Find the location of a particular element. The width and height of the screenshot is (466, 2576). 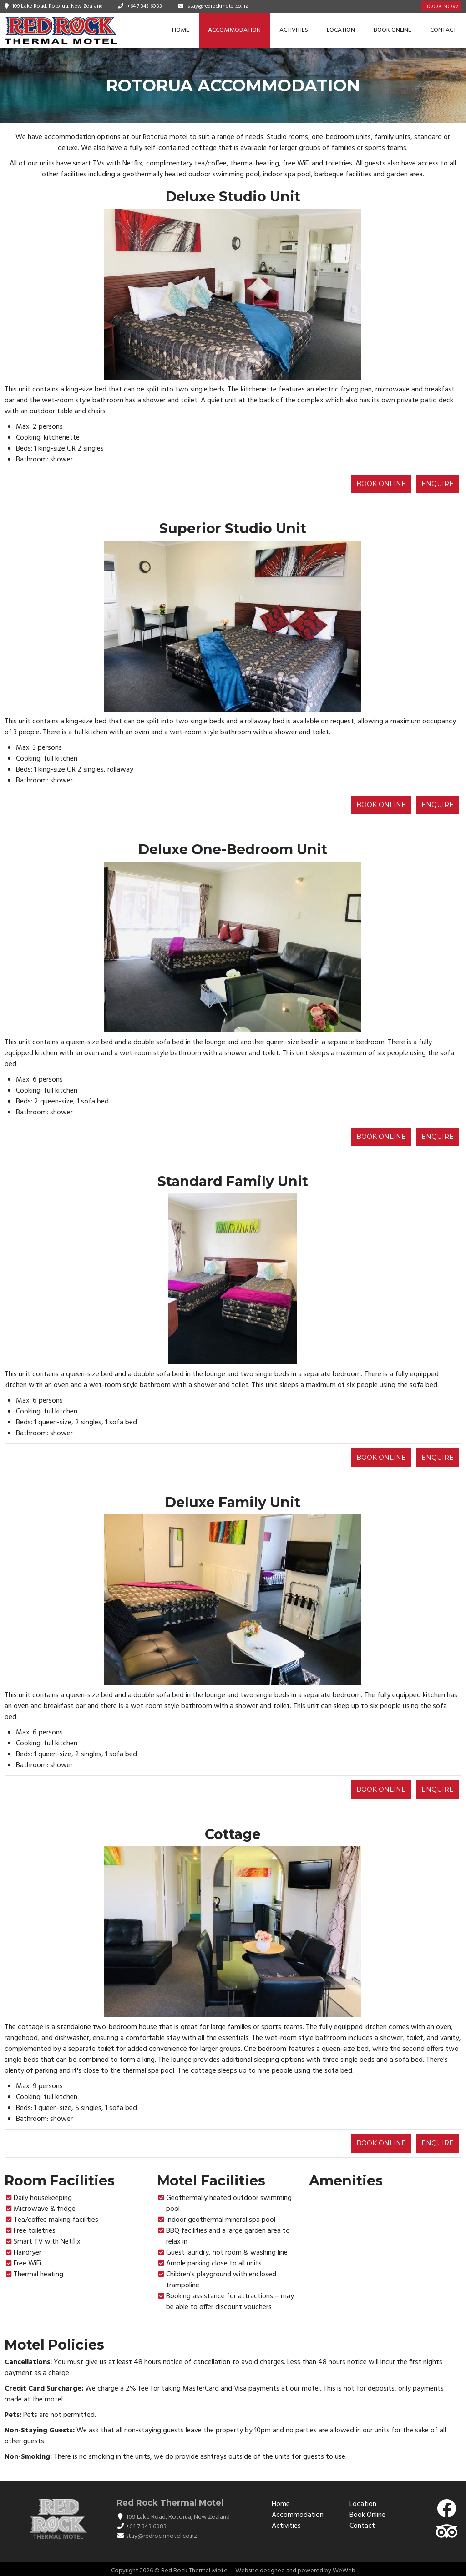

BOOK ONLINE is located at coordinates (381, 484).